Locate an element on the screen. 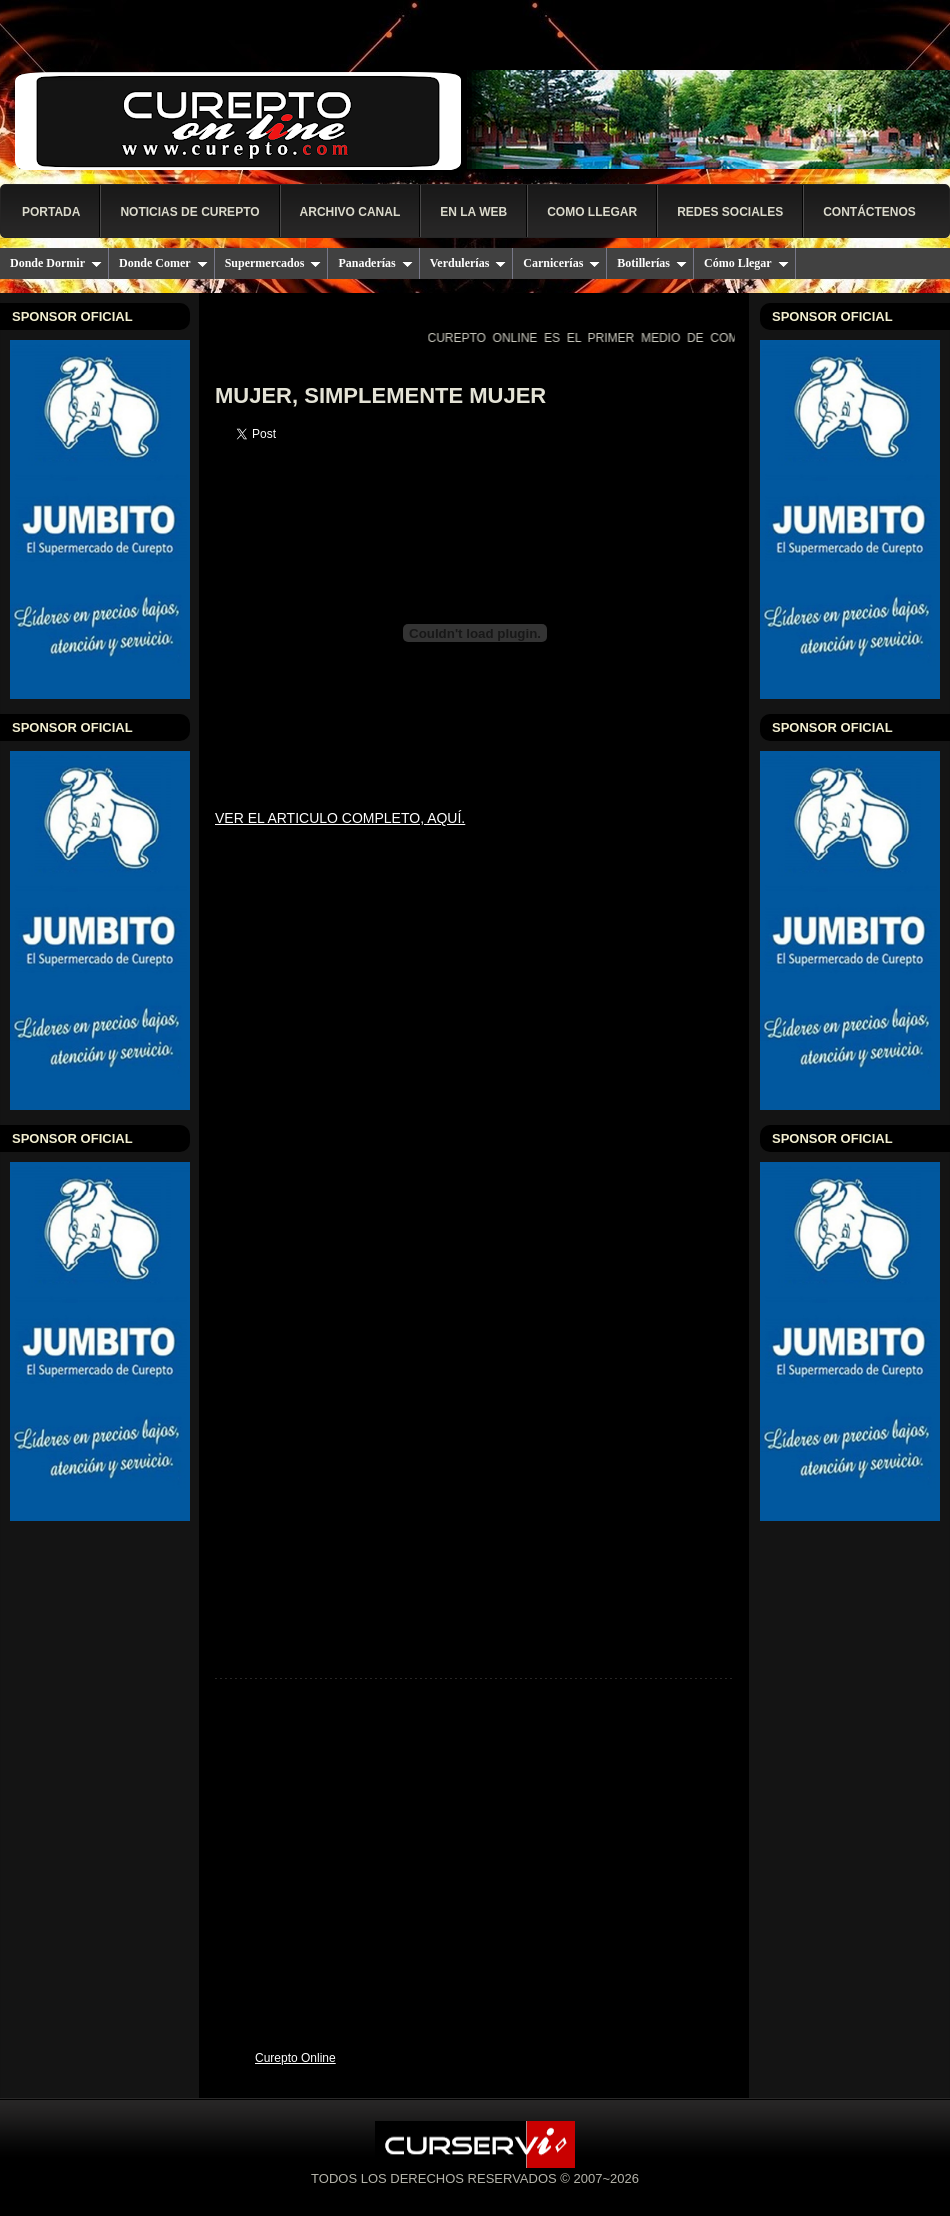  Donde Comer is located at coordinates (163, 263).